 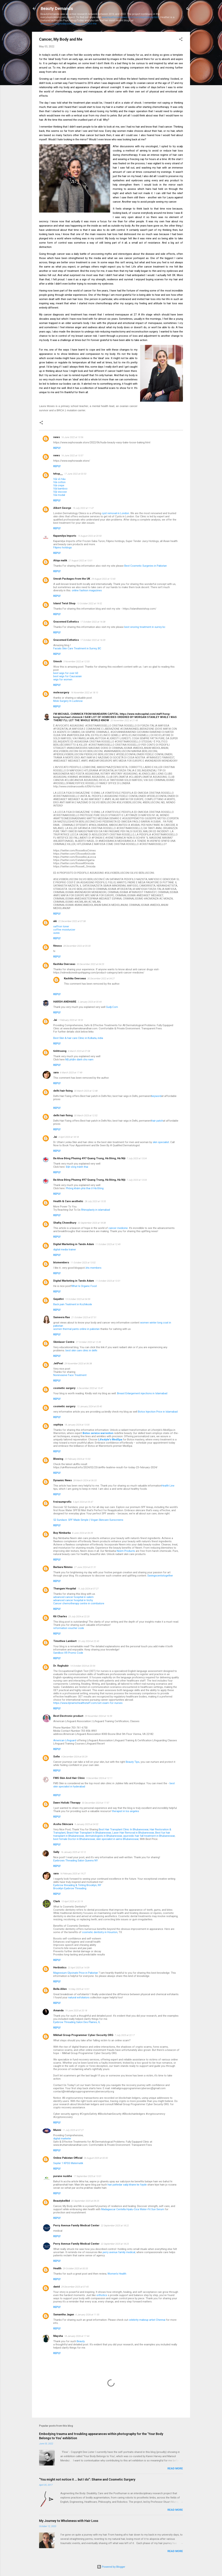 I want to click on Mikhail Group Programmer Cyber Security ORG, so click(x=83, y=2035).